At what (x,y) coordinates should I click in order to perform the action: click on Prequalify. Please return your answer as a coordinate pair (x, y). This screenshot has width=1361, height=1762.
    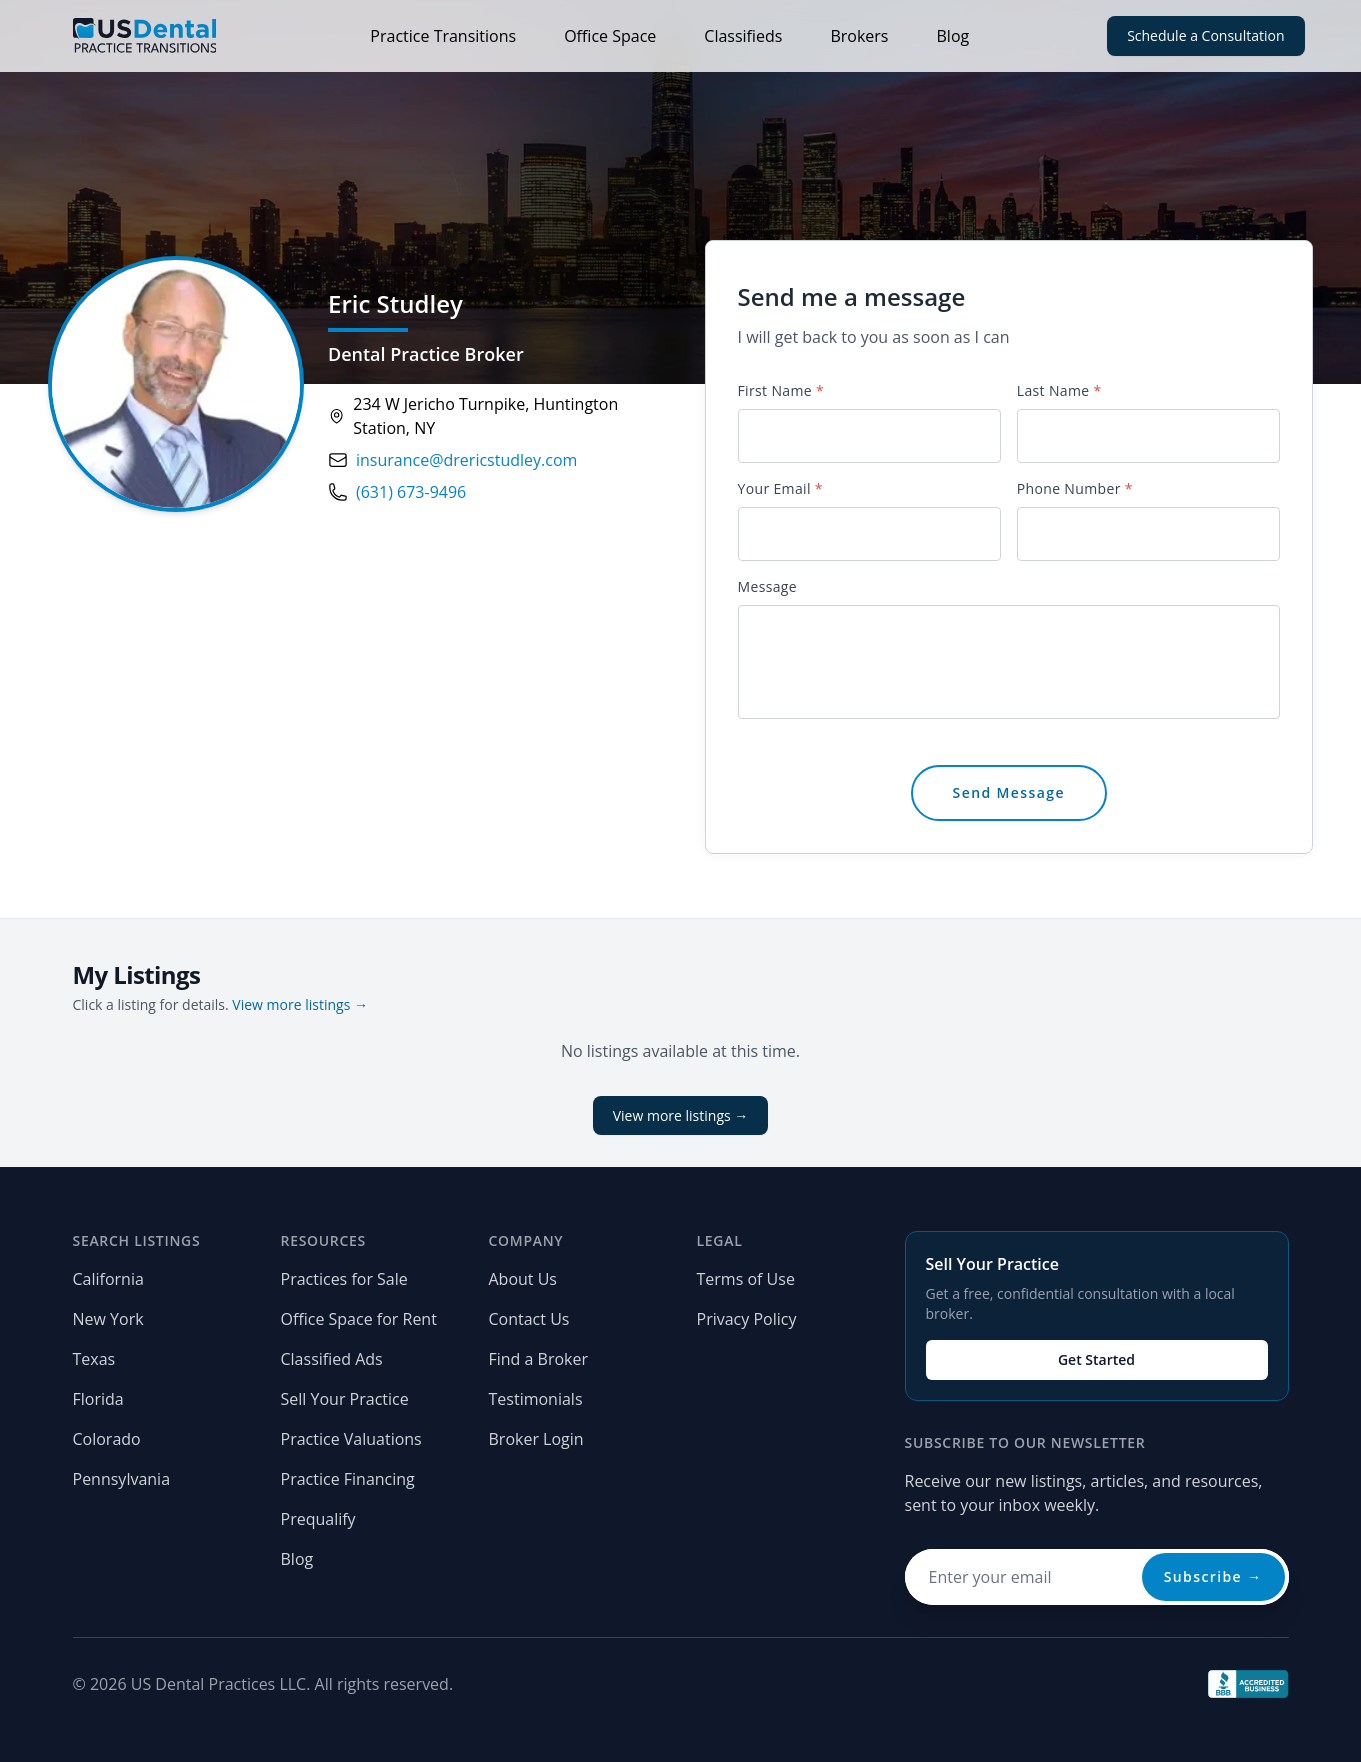
    Looking at the image, I should click on (318, 1519).